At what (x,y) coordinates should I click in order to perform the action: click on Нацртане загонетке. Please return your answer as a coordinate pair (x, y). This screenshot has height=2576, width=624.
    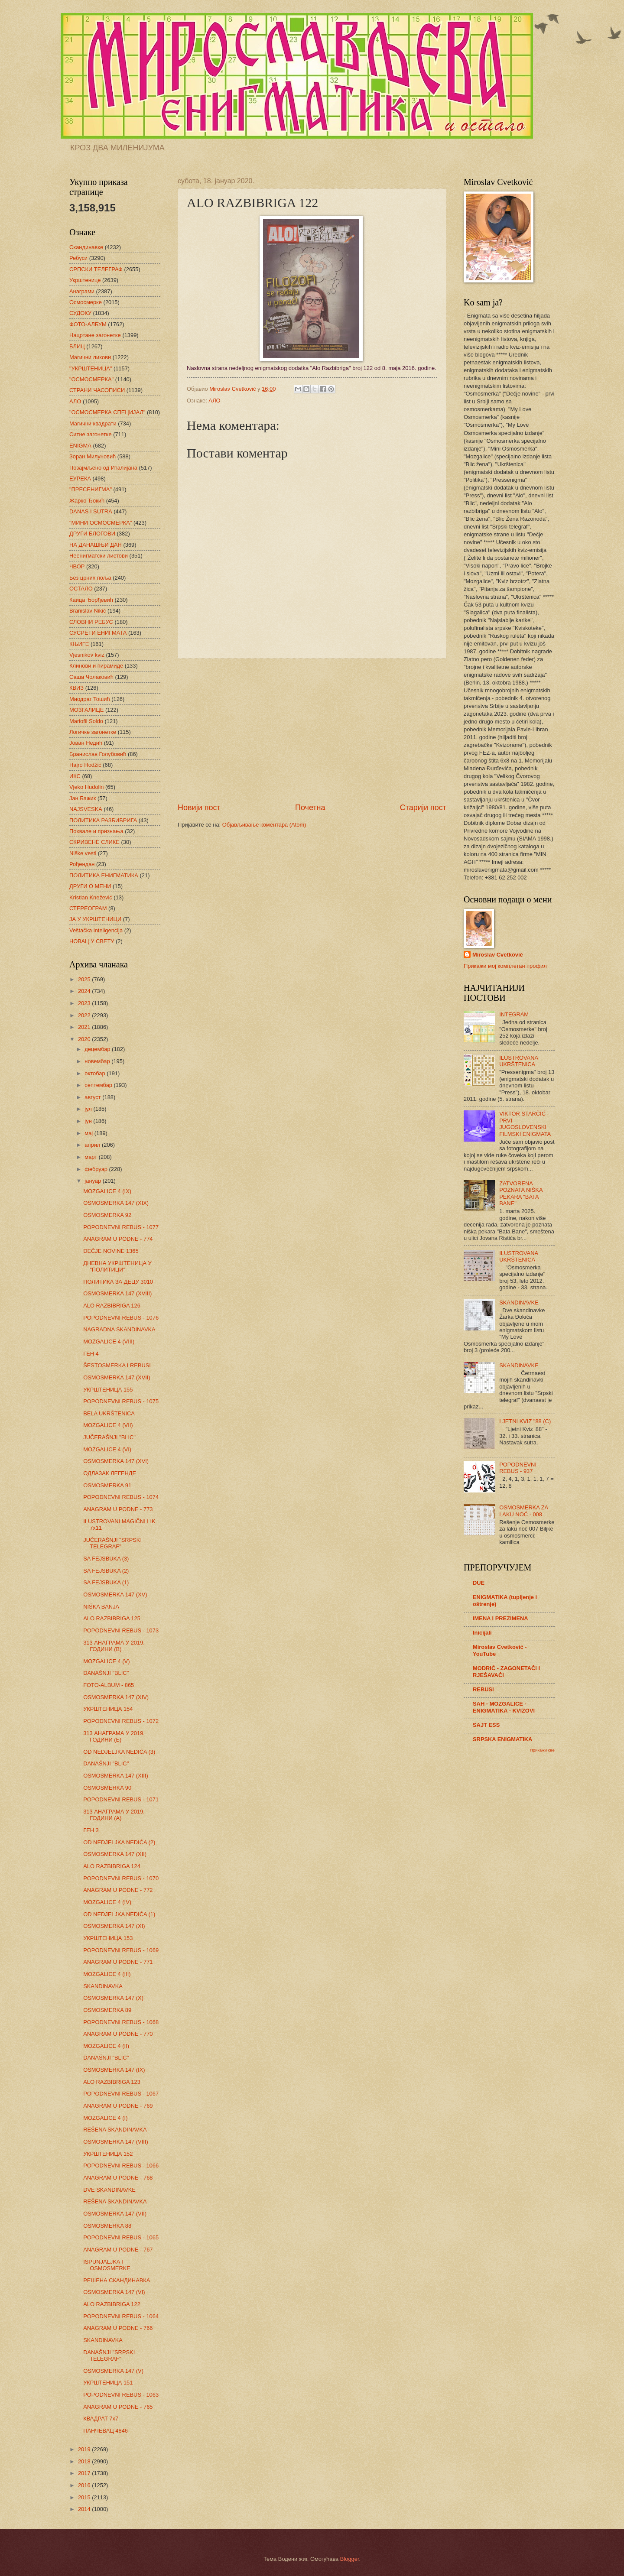
    Looking at the image, I should click on (95, 335).